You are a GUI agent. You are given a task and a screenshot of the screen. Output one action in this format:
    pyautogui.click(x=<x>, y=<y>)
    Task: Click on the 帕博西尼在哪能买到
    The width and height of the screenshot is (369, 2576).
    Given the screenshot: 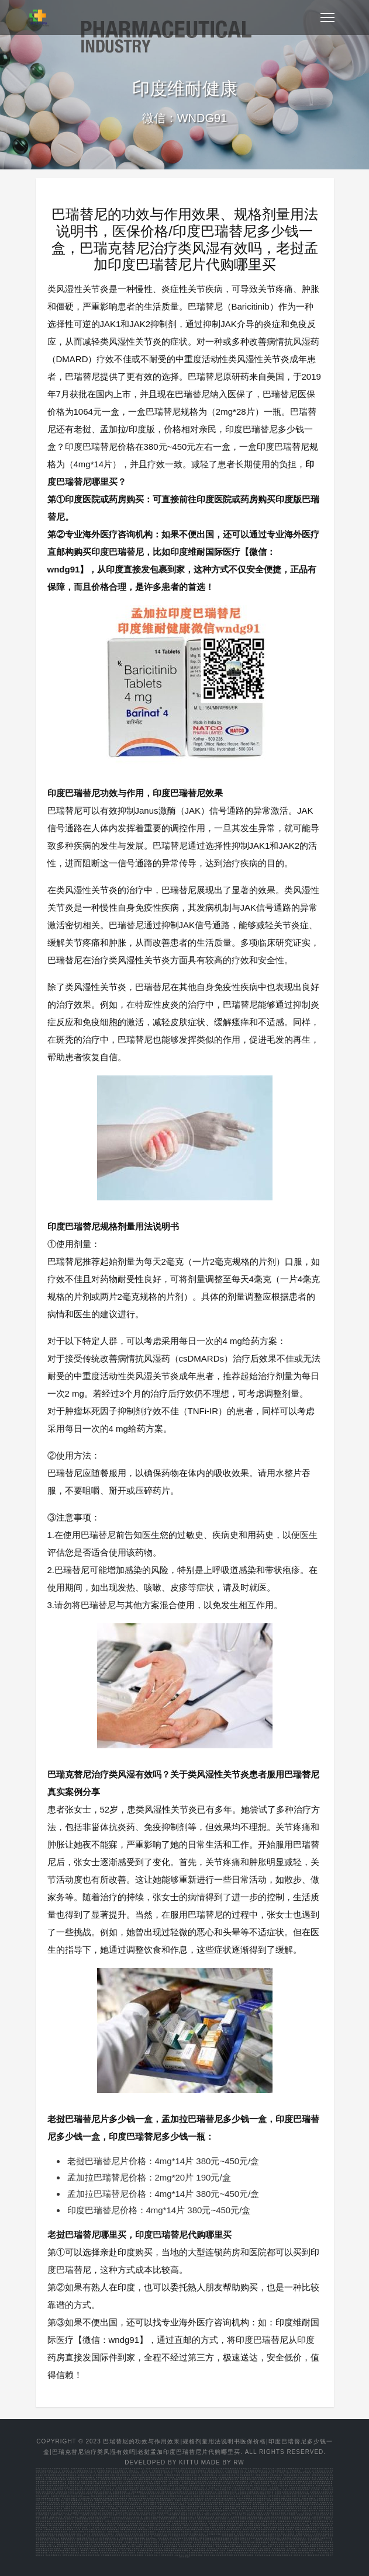 What is the action you would take?
    pyautogui.click(x=254, y=2535)
    